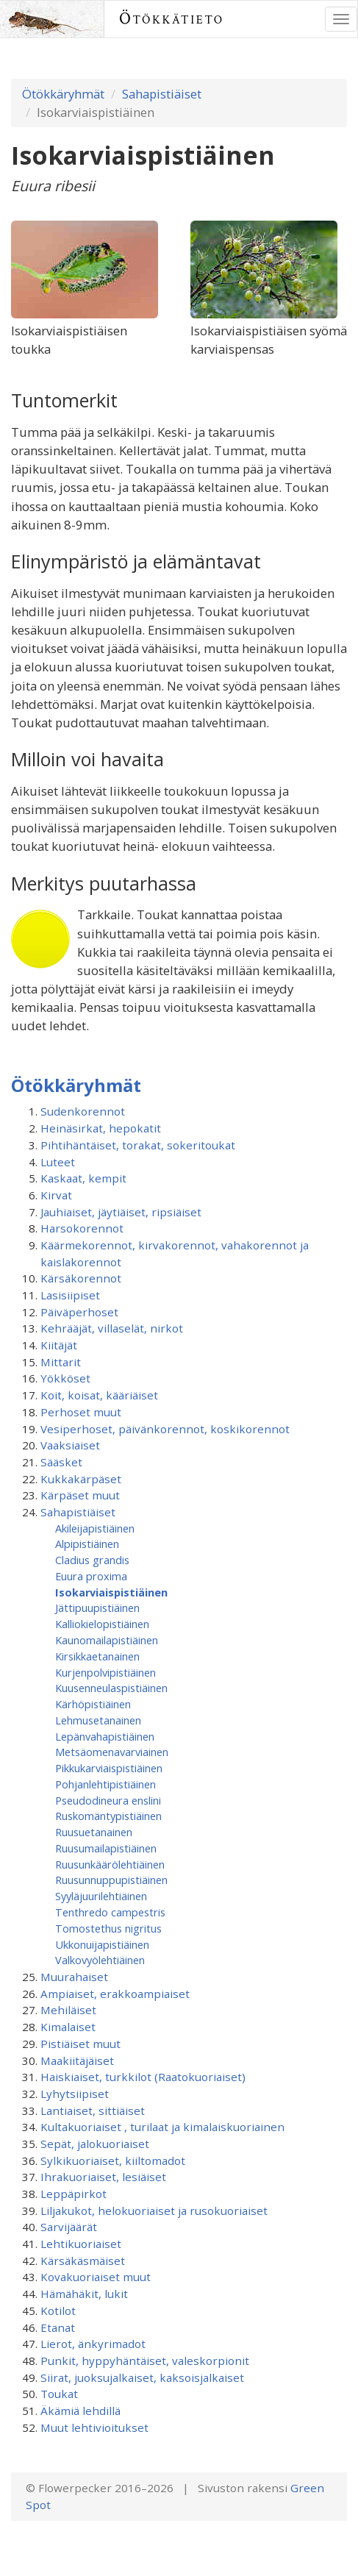 This screenshot has height=2576, width=358. I want to click on Kotilot, so click(58, 2310).